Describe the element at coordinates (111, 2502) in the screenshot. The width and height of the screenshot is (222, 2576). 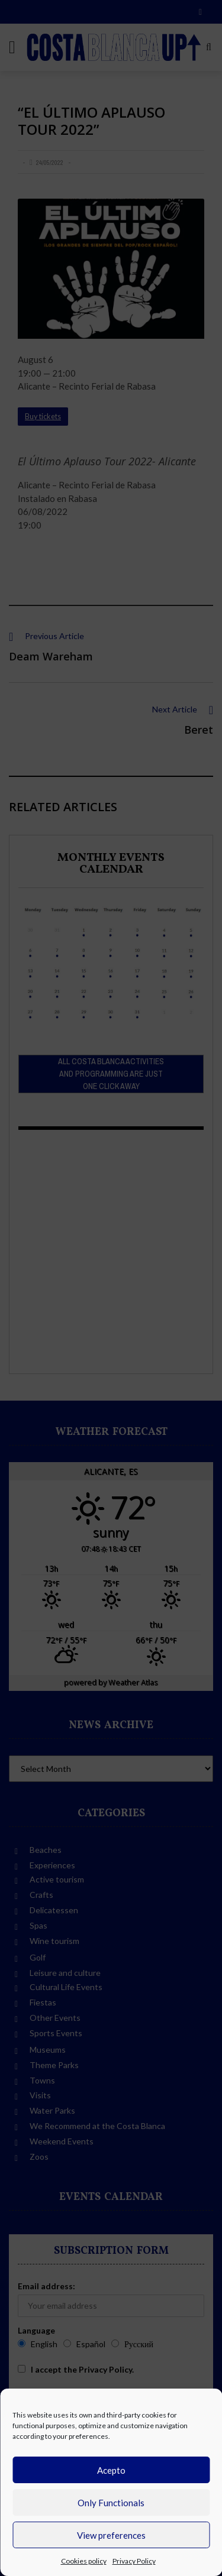
I see `Only Functionals` at that location.